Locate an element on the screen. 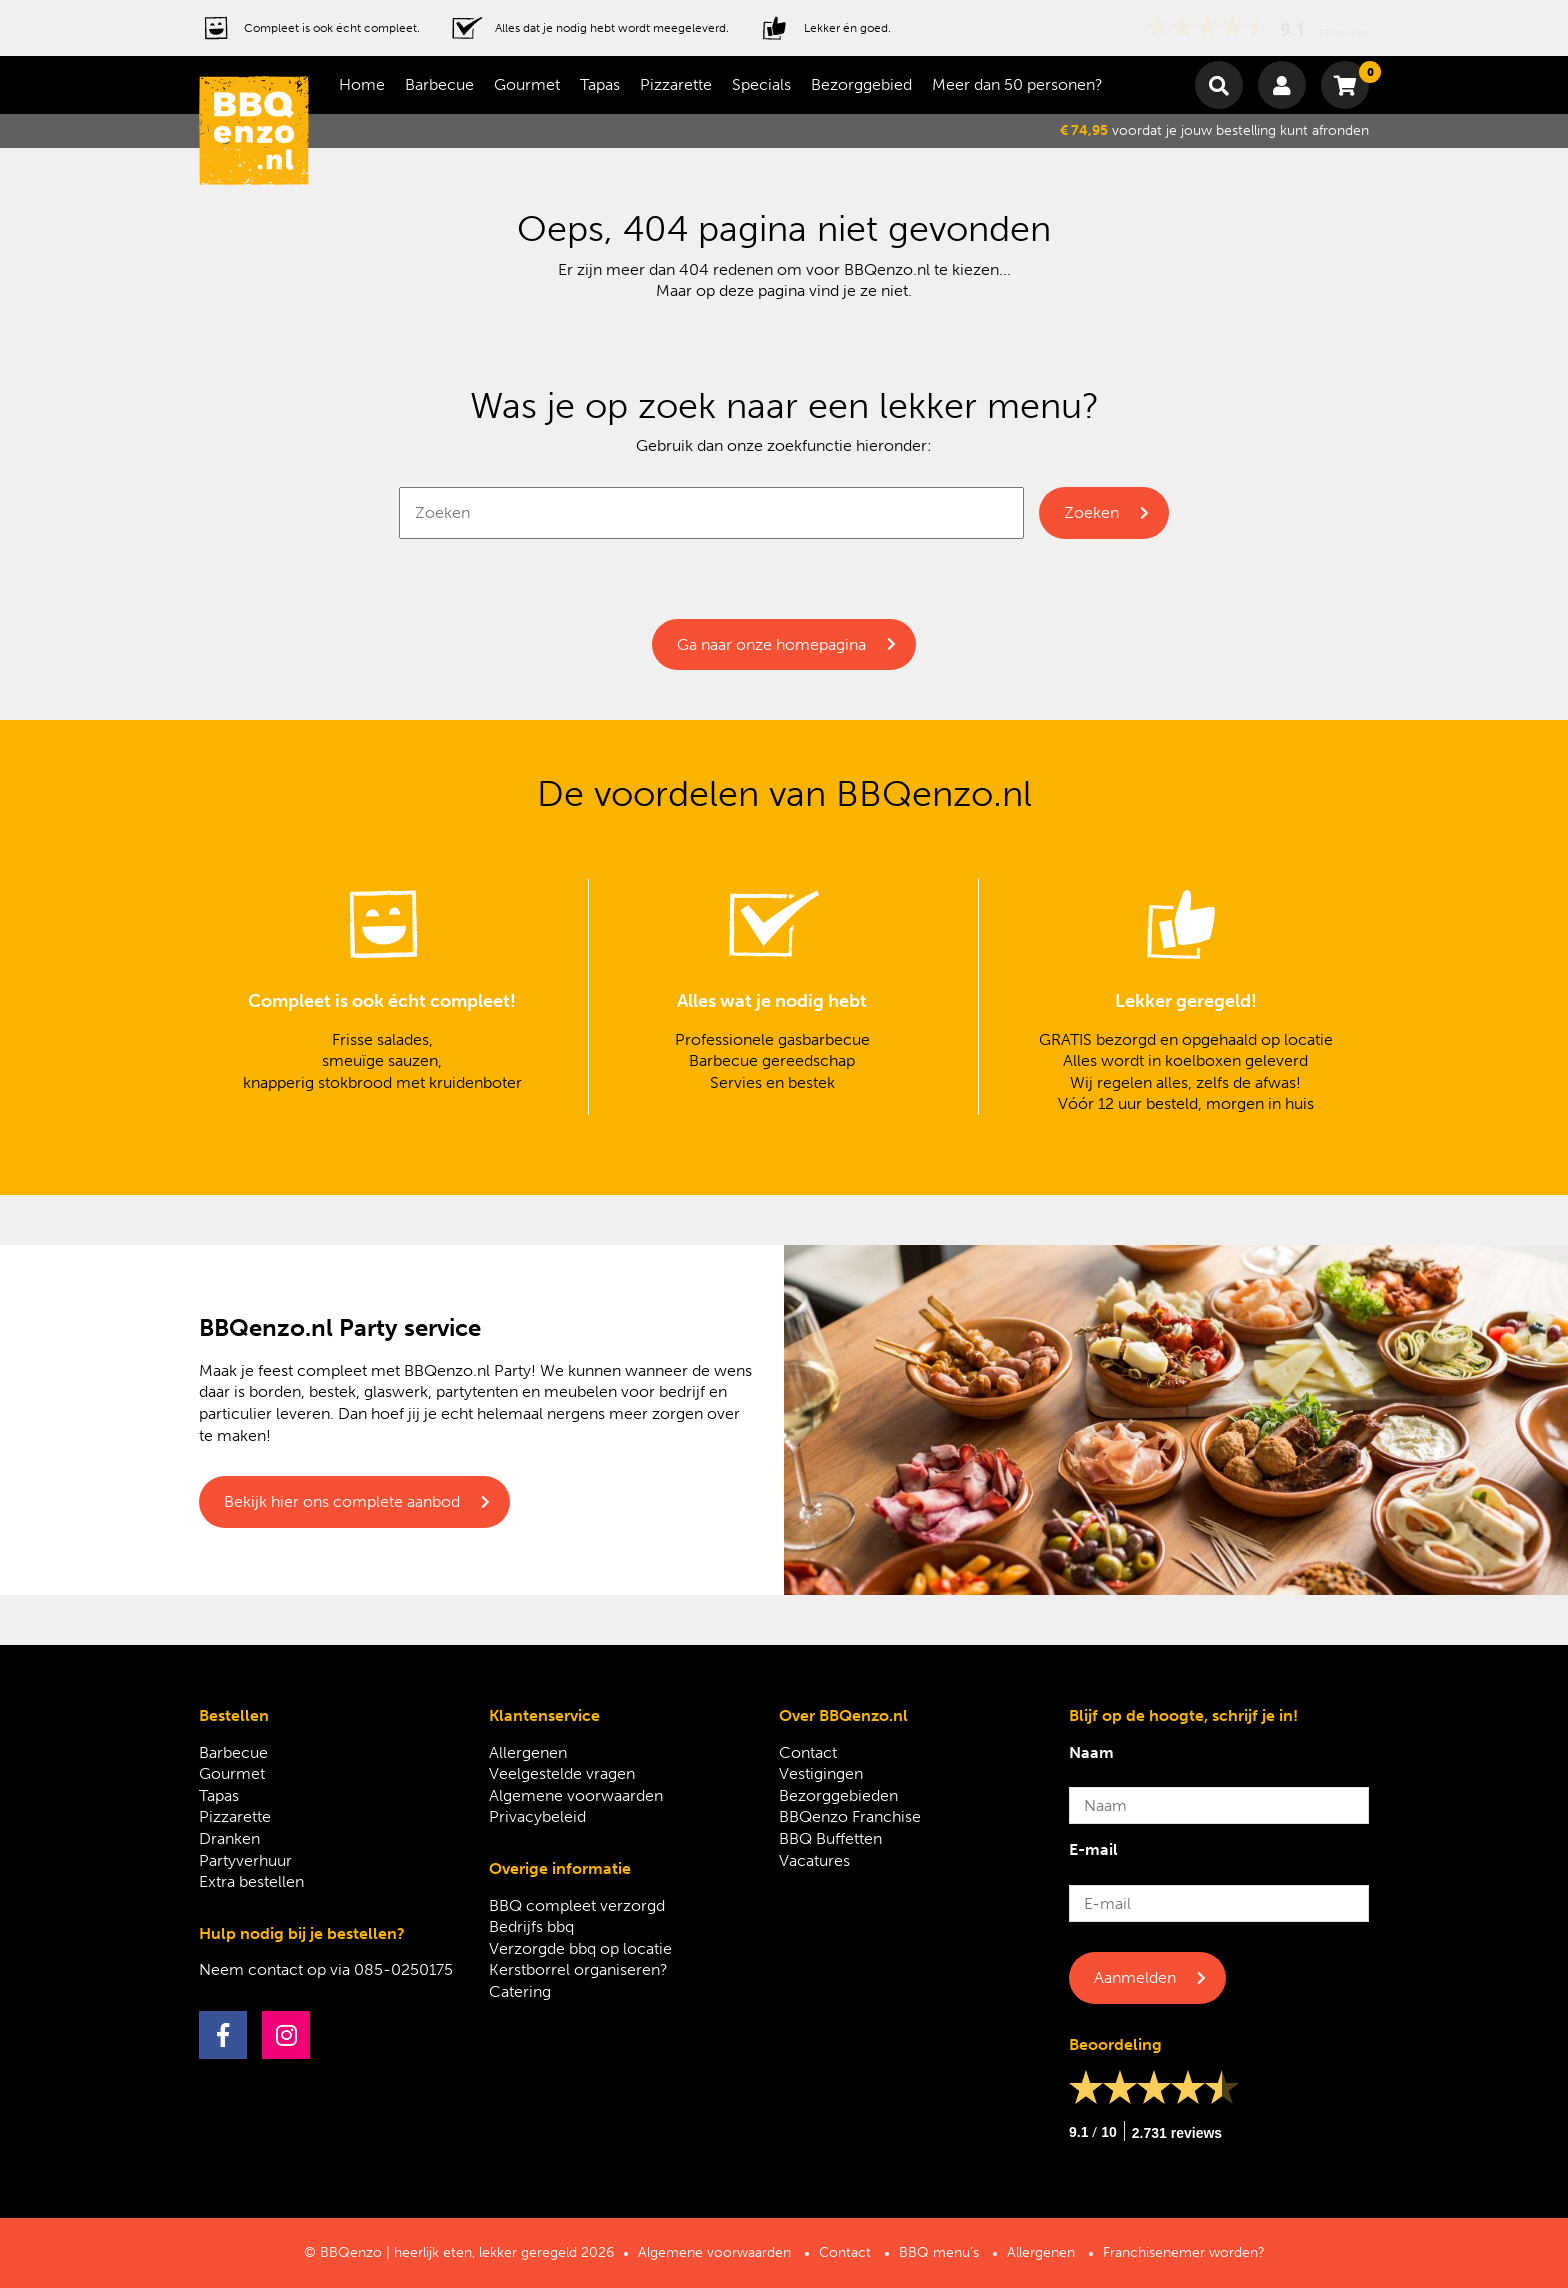  Allergenen is located at coordinates (528, 1752).